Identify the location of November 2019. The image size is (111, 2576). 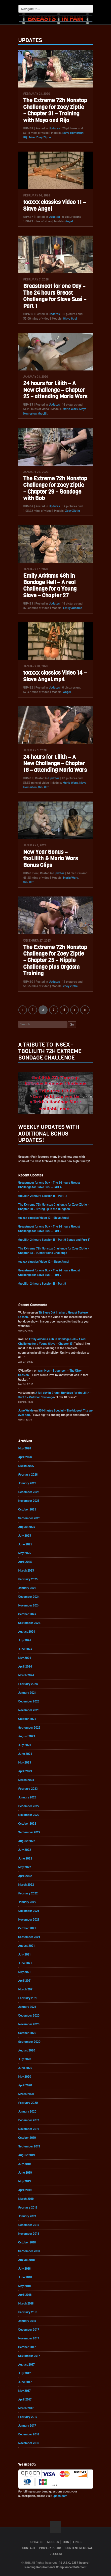
(28, 2129).